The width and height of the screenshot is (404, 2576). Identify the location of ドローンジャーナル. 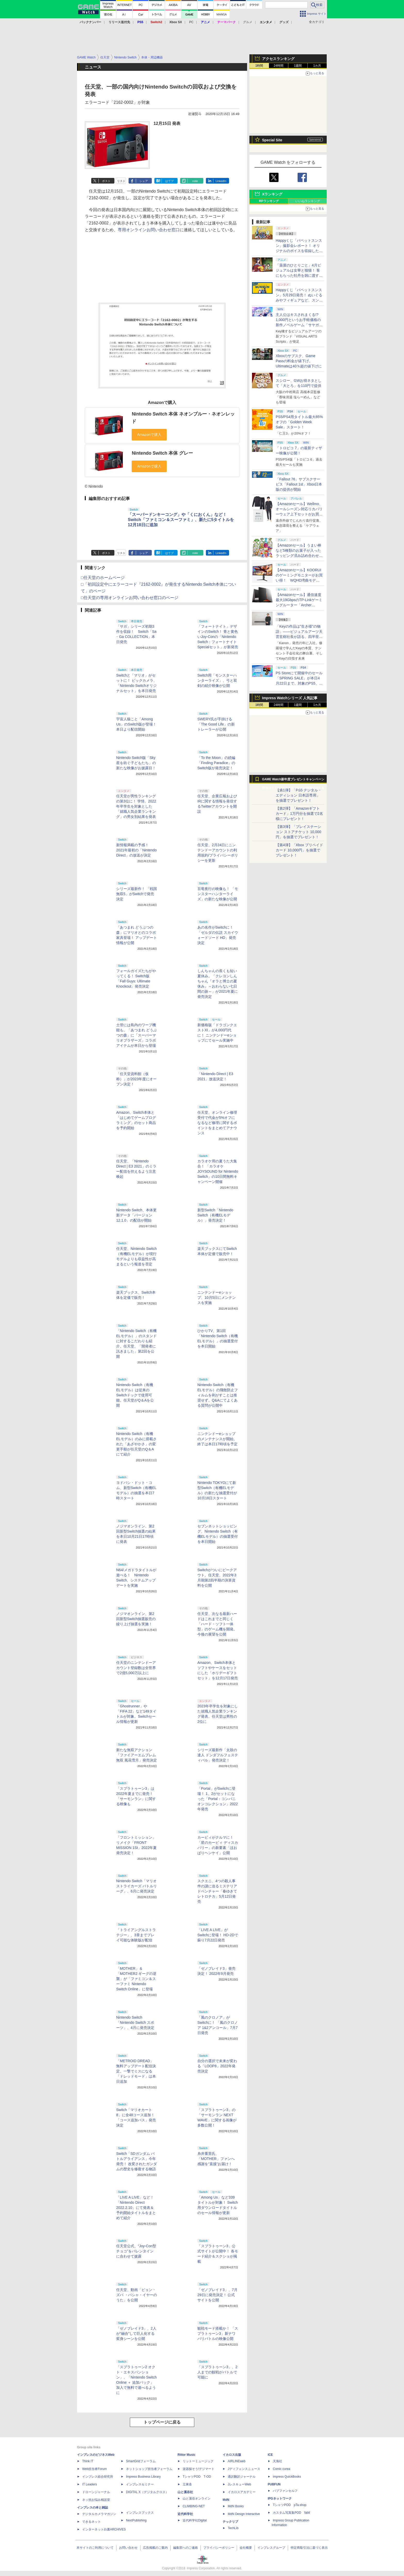
(96, 2492).